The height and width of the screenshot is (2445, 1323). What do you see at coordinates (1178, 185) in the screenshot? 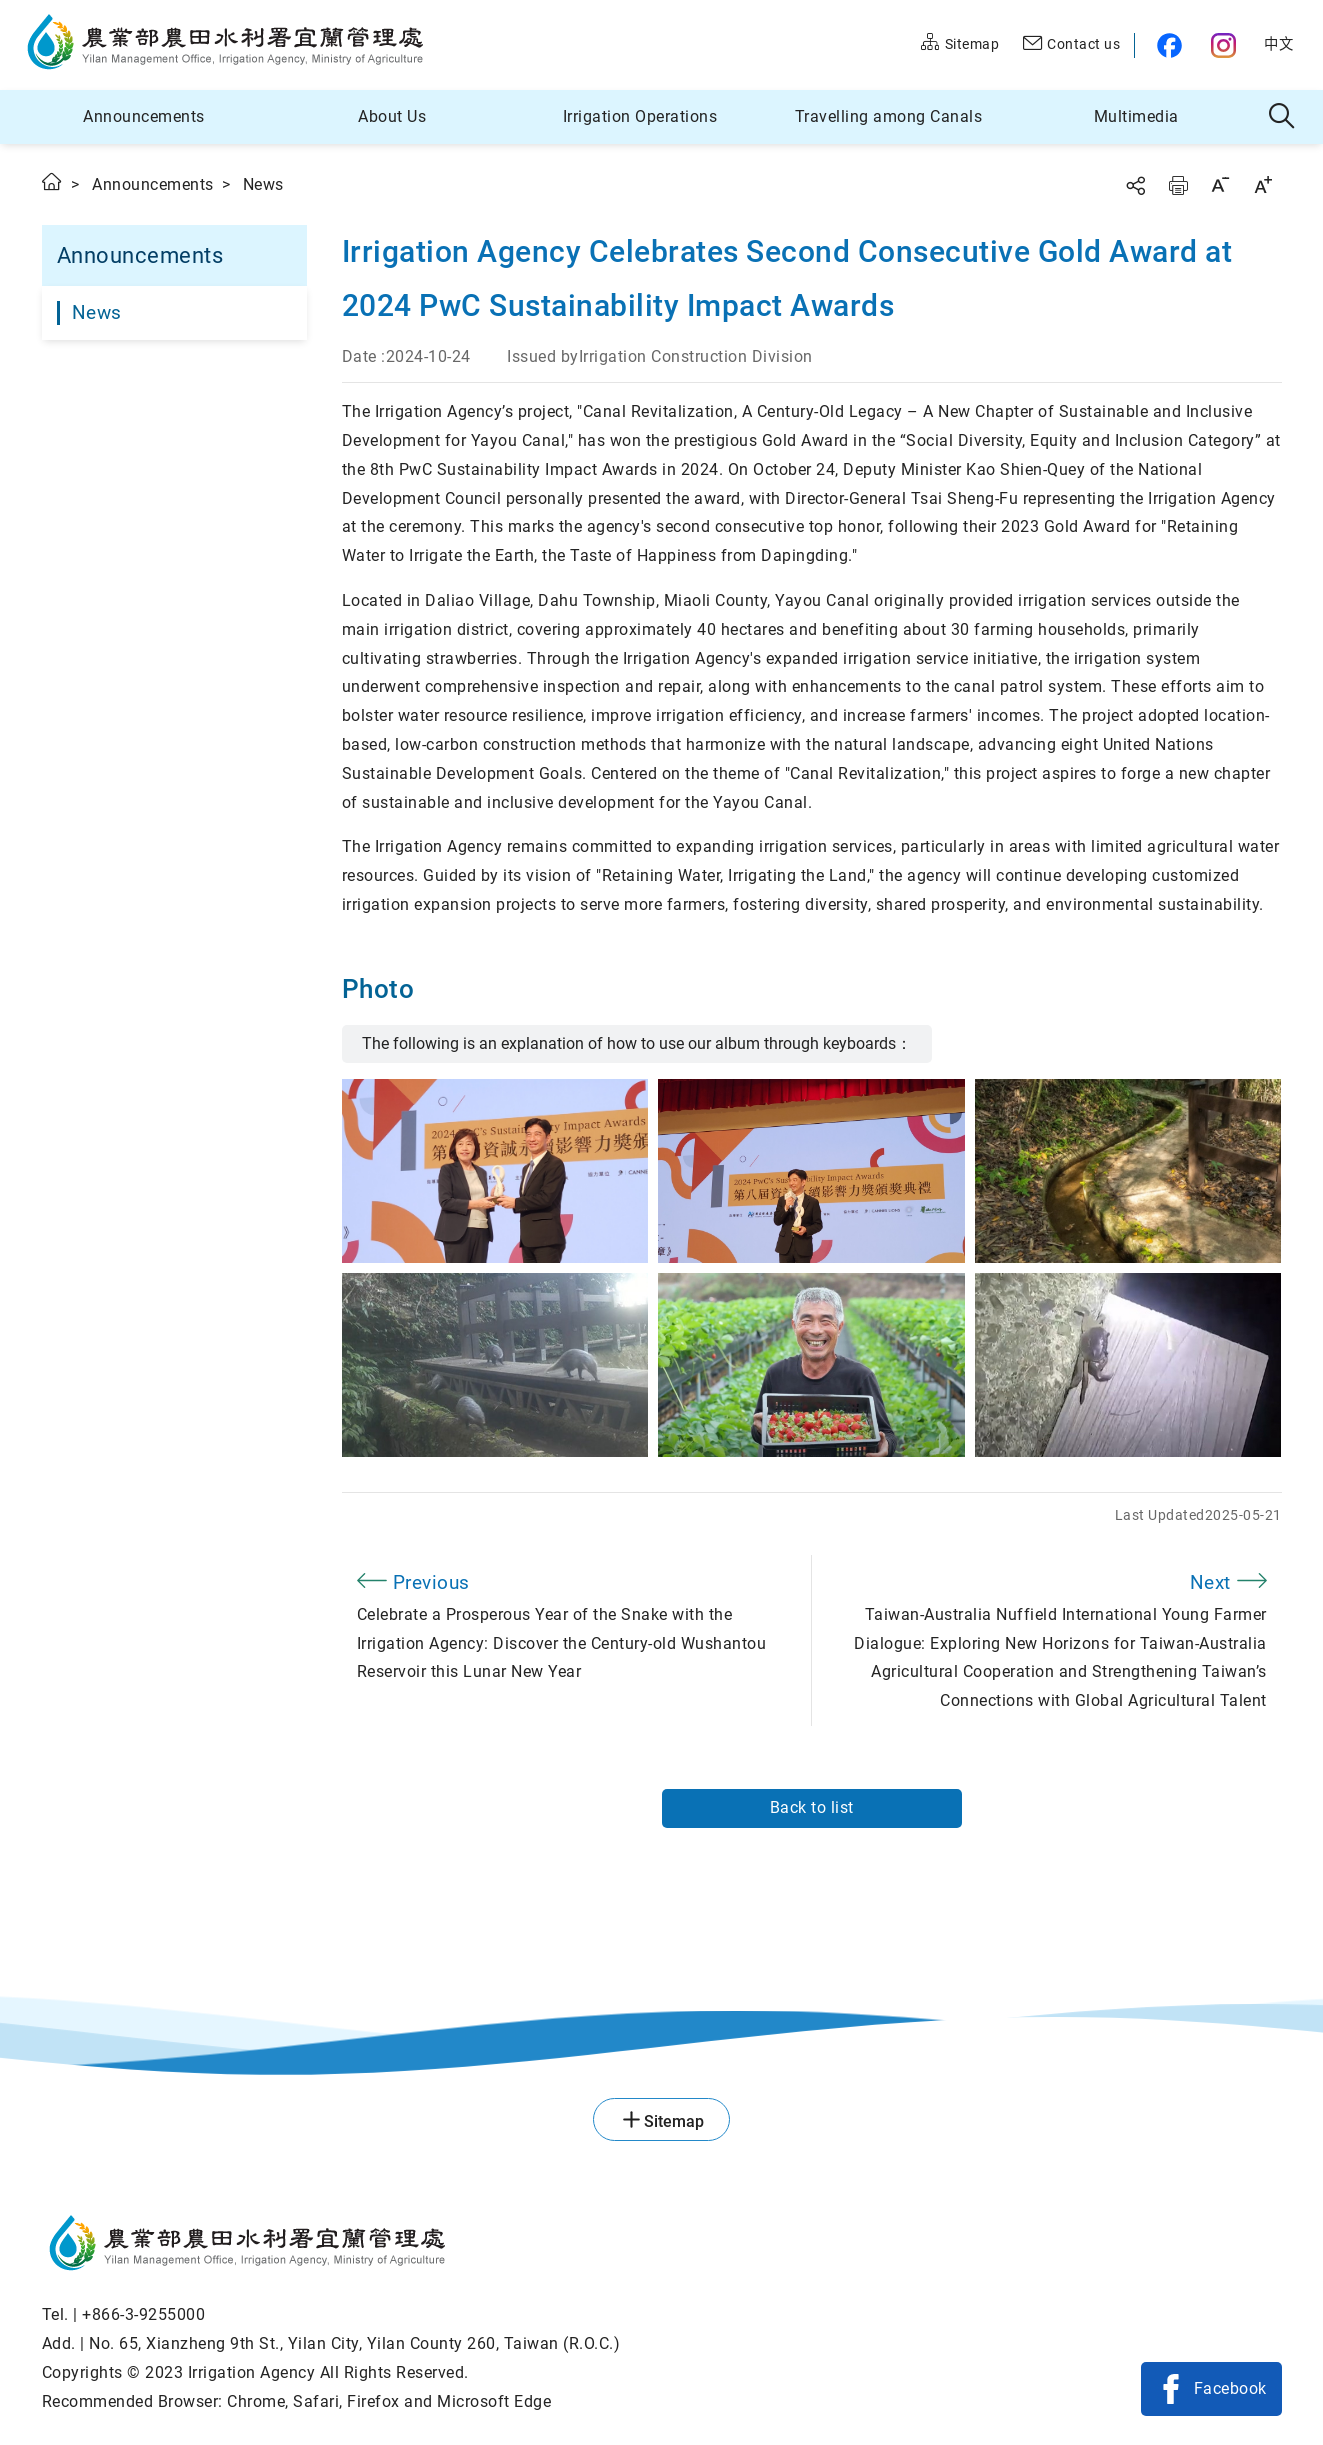
I see `Print` at bounding box center [1178, 185].